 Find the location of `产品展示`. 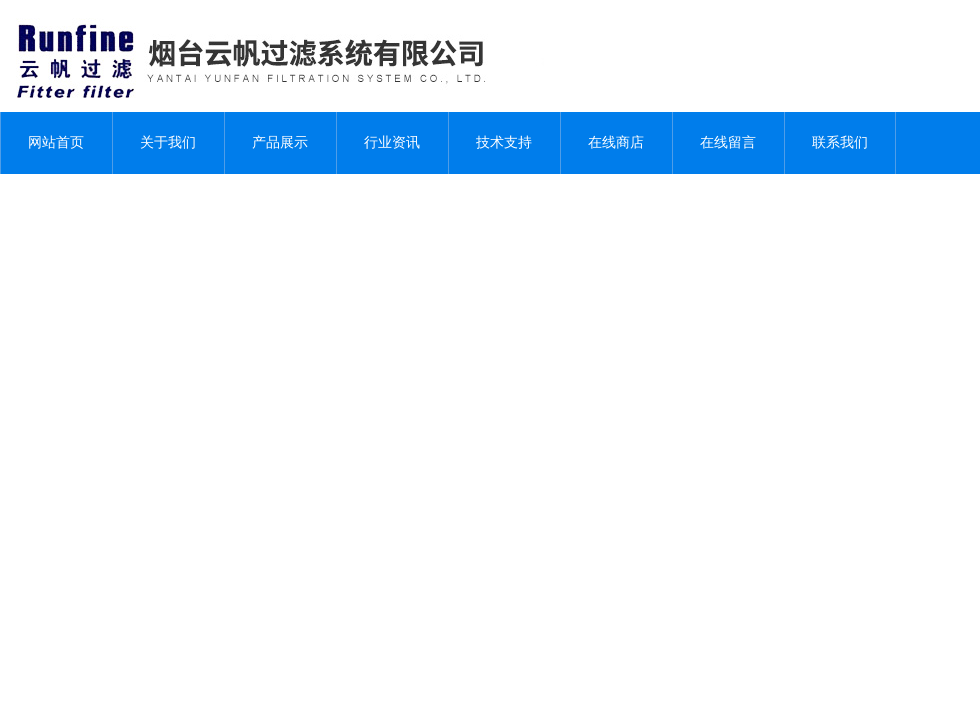

产品展示 is located at coordinates (280, 142).